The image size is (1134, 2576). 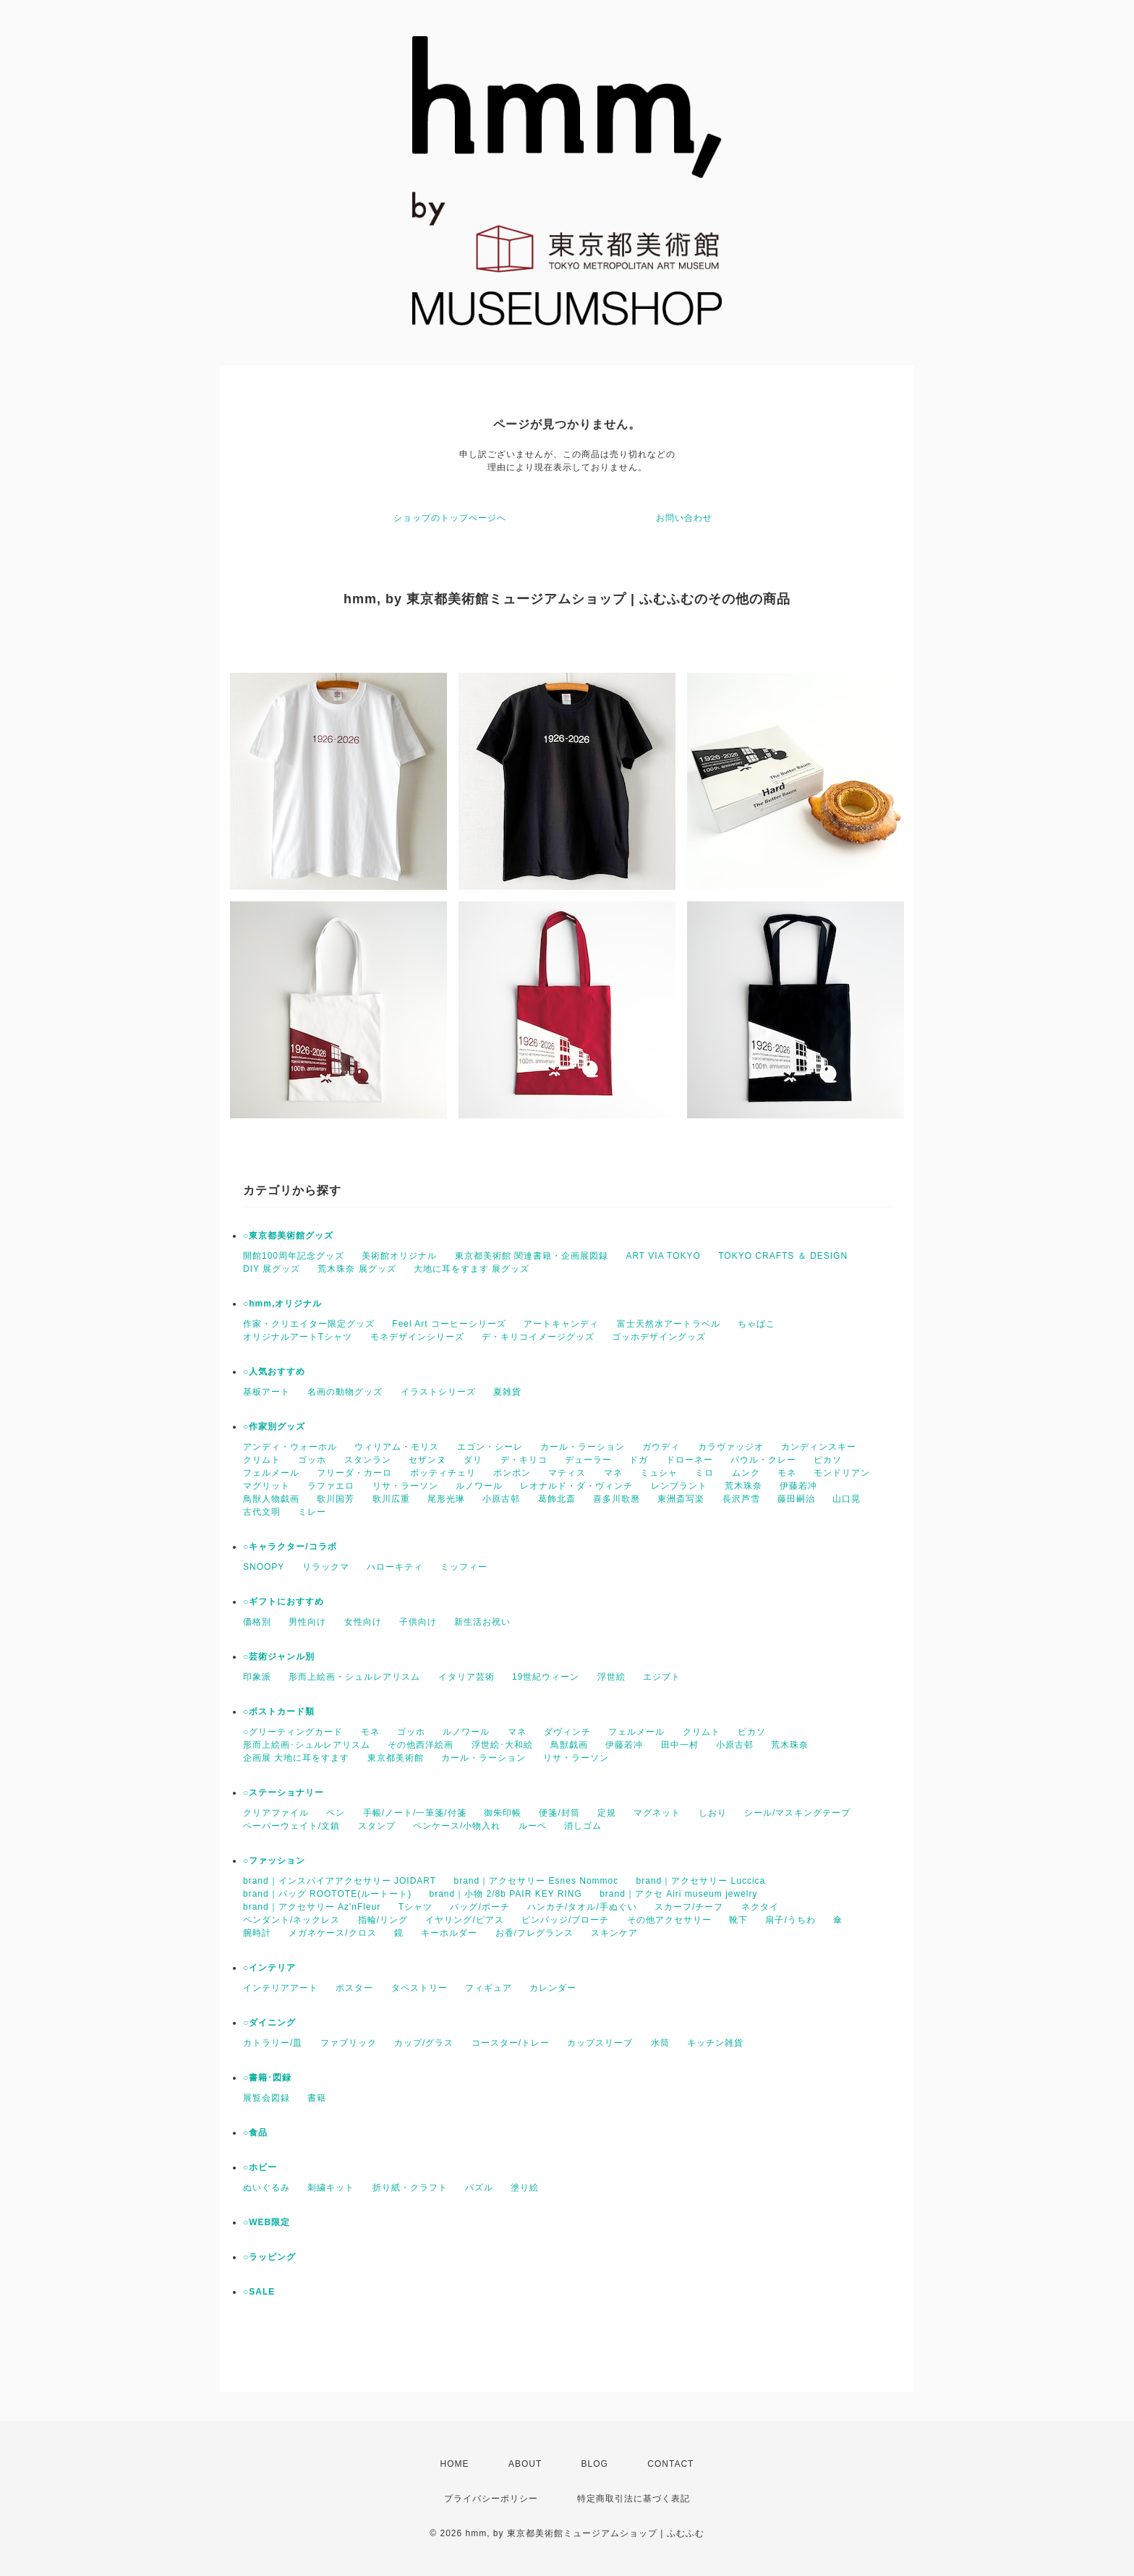 I want to click on ポンポン, so click(x=512, y=1473).